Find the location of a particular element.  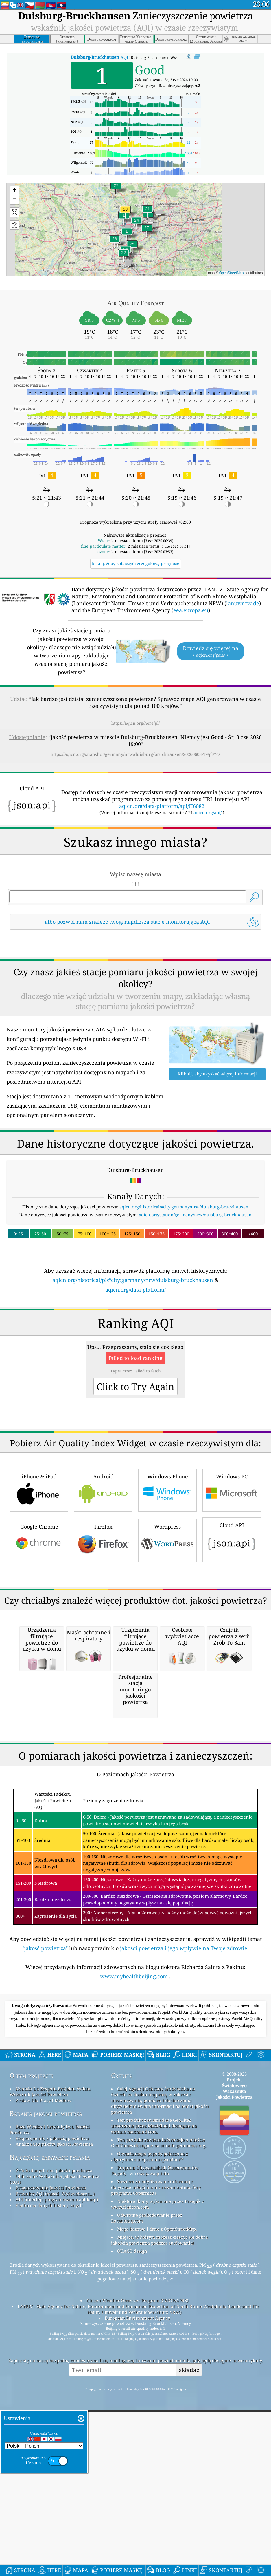

Niektóre ikony wykonane przez Freepik z www.flaticon.com is located at coordinates (157, 2528).